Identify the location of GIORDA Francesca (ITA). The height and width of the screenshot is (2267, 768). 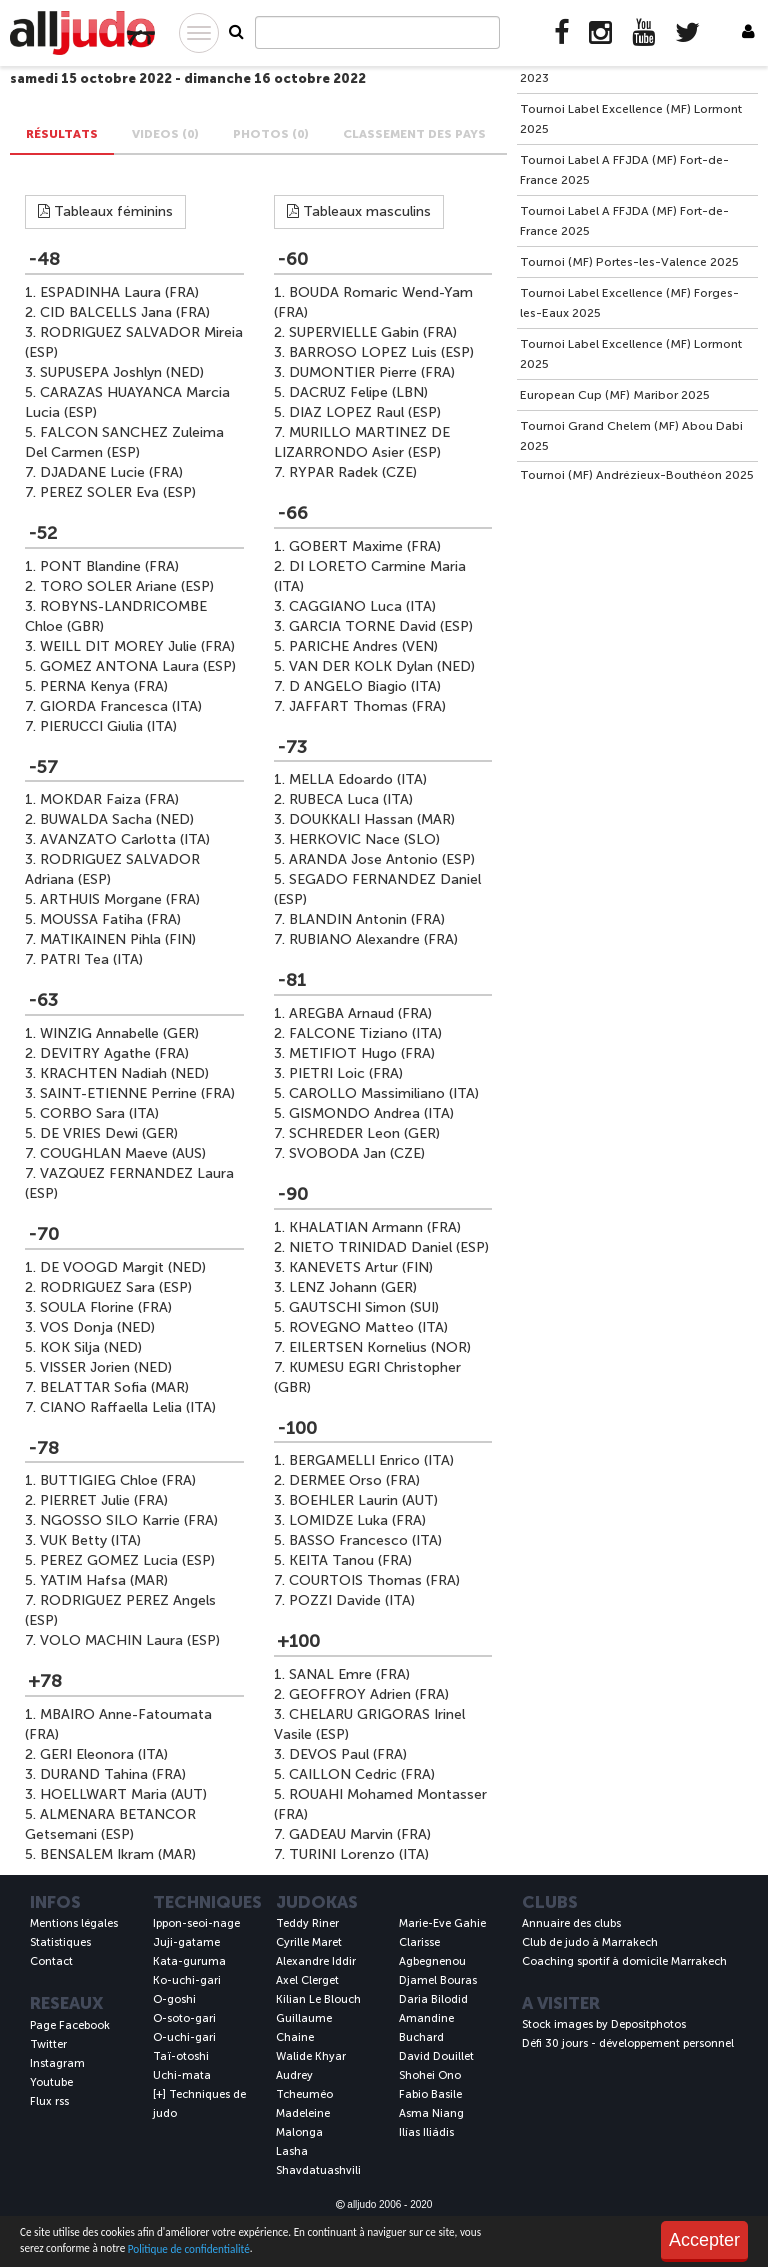
(121, 706).